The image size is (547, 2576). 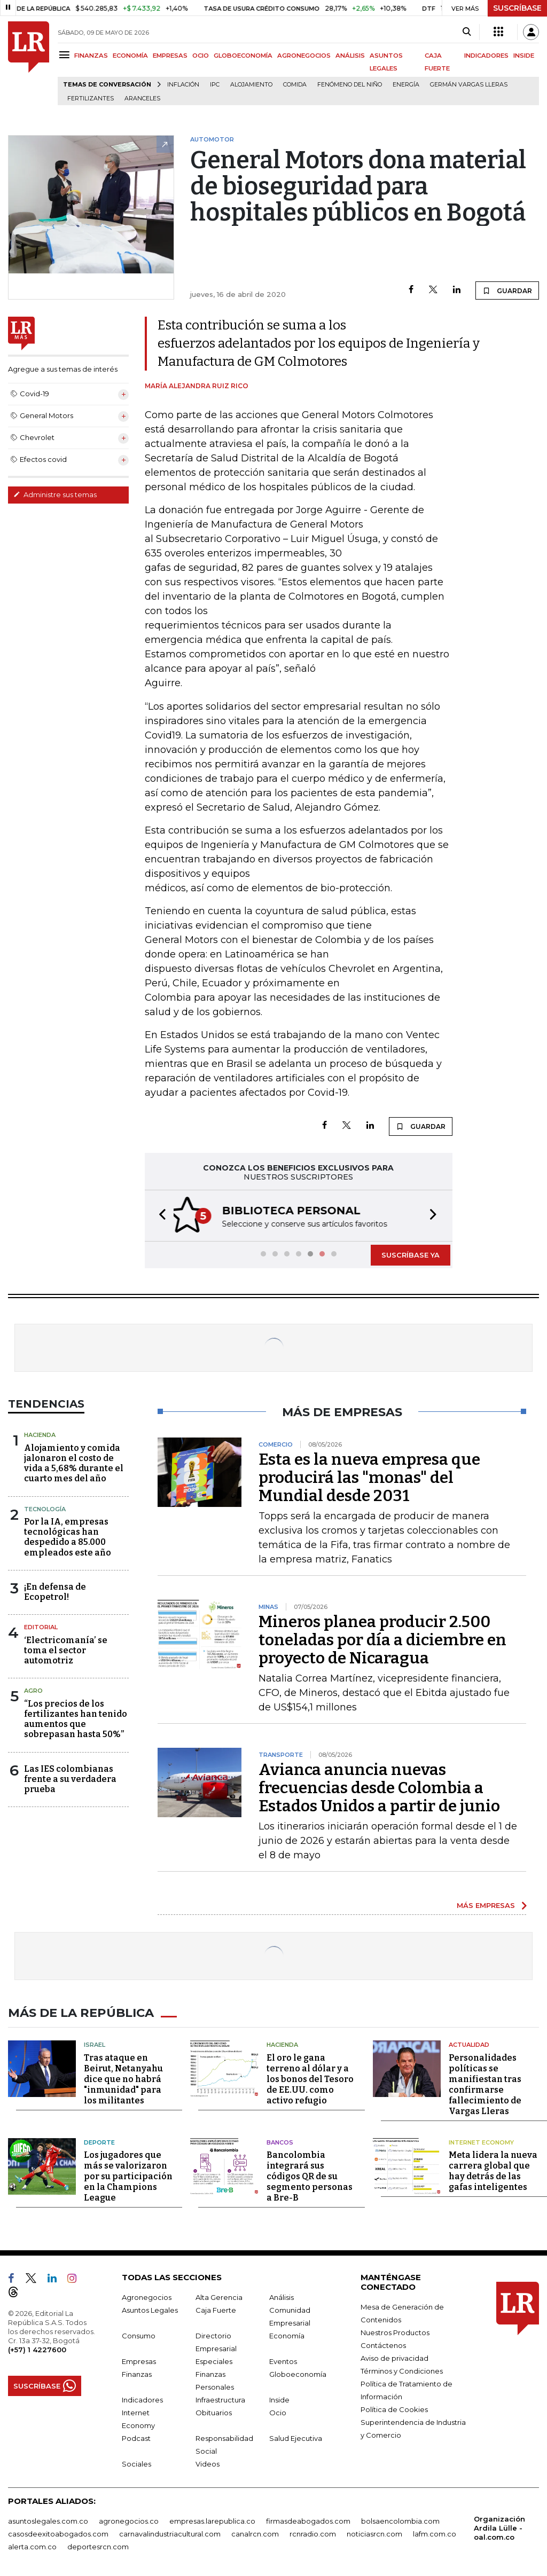 I want to click on Globoeconomía, so click(x=297, y=2371).